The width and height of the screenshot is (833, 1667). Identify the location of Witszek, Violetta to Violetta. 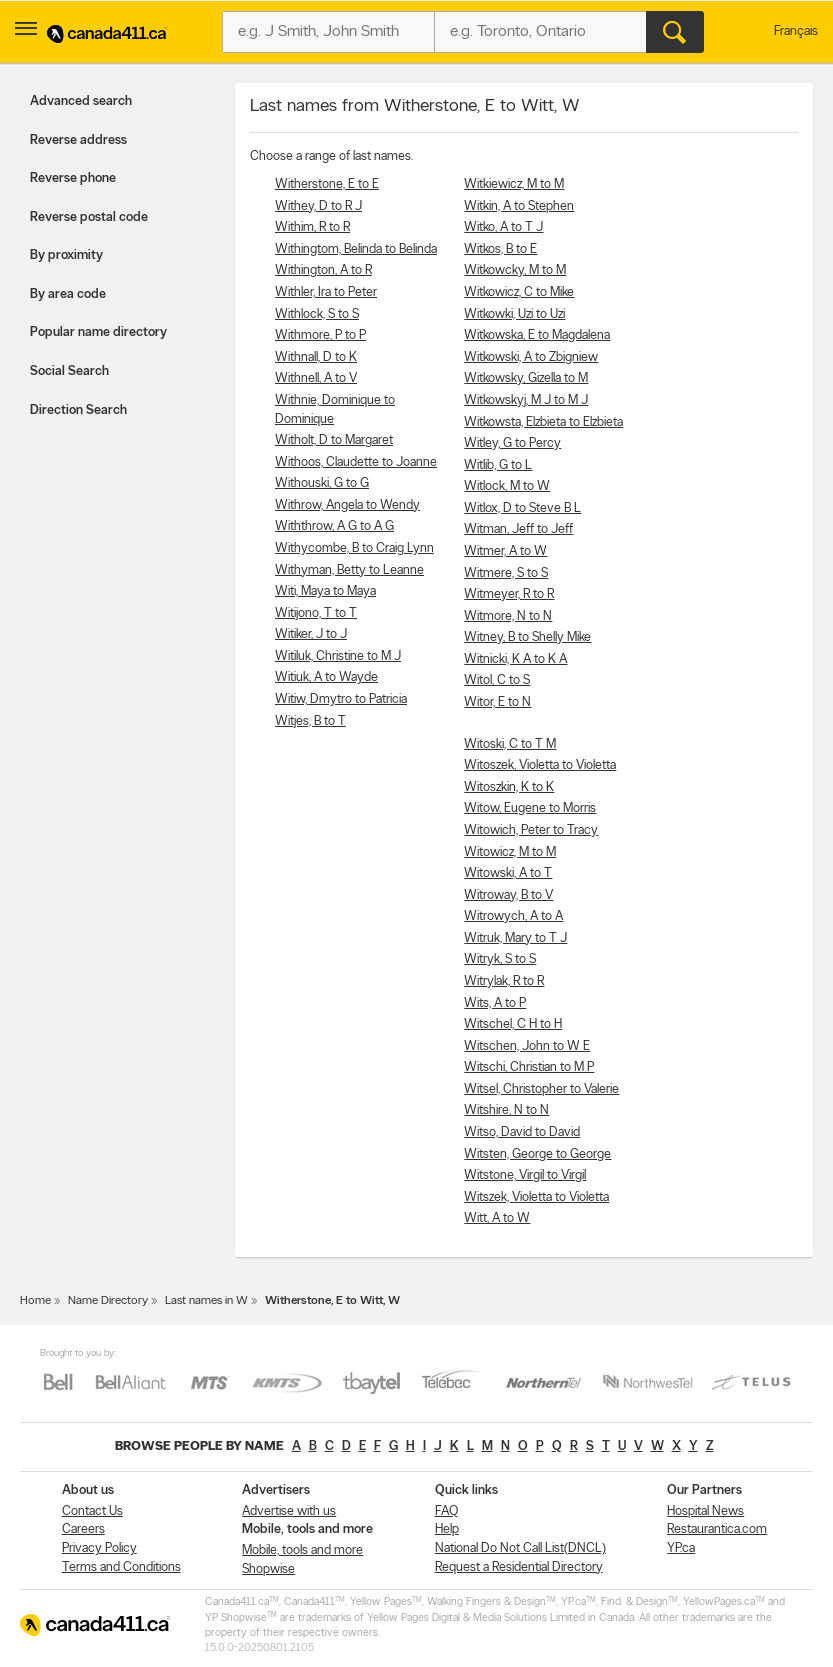
(536, 1197).